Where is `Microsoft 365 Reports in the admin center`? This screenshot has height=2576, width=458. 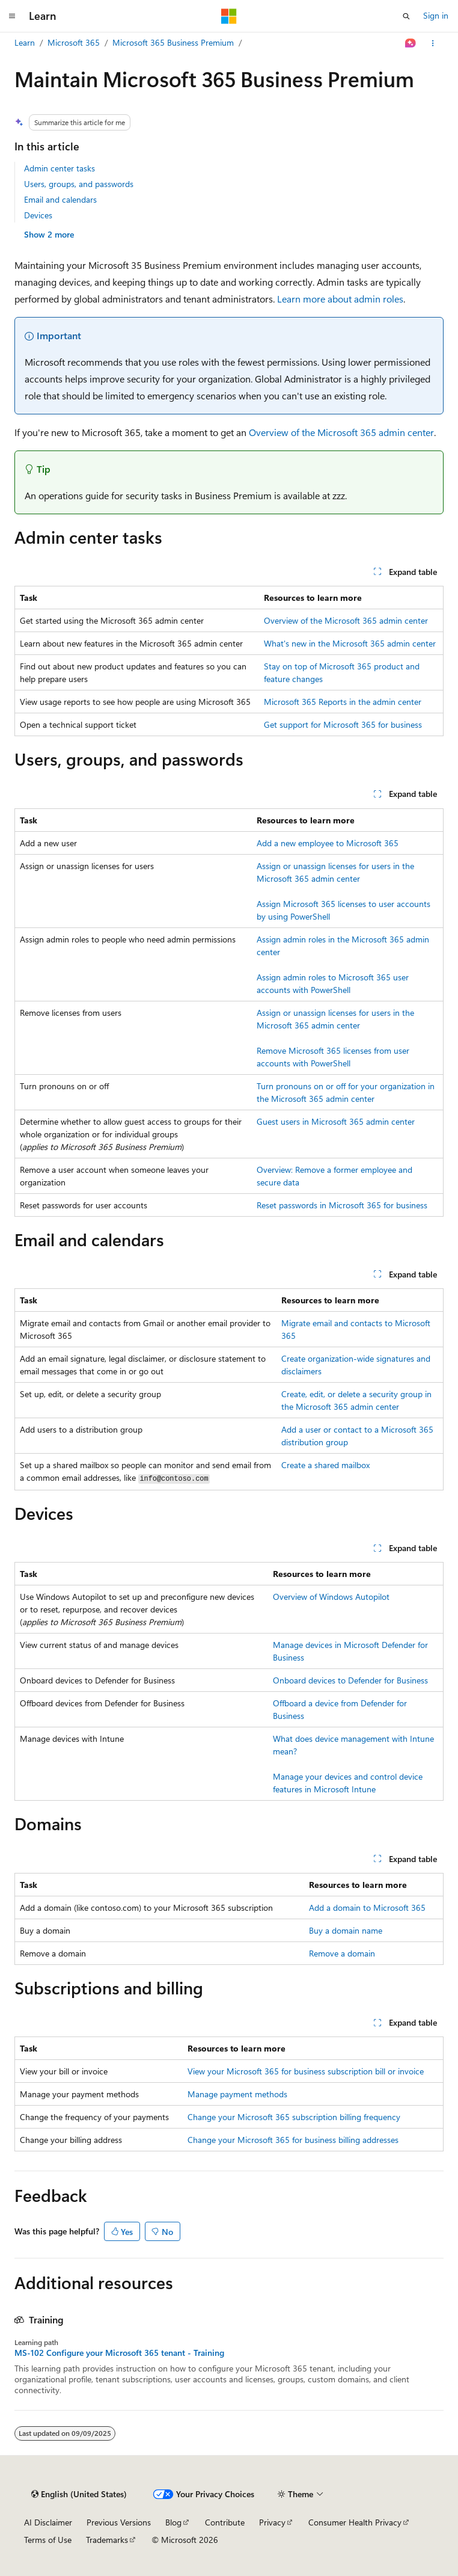 Microsoft 365 Reports in the admin center is located at coordinates (342, 701).